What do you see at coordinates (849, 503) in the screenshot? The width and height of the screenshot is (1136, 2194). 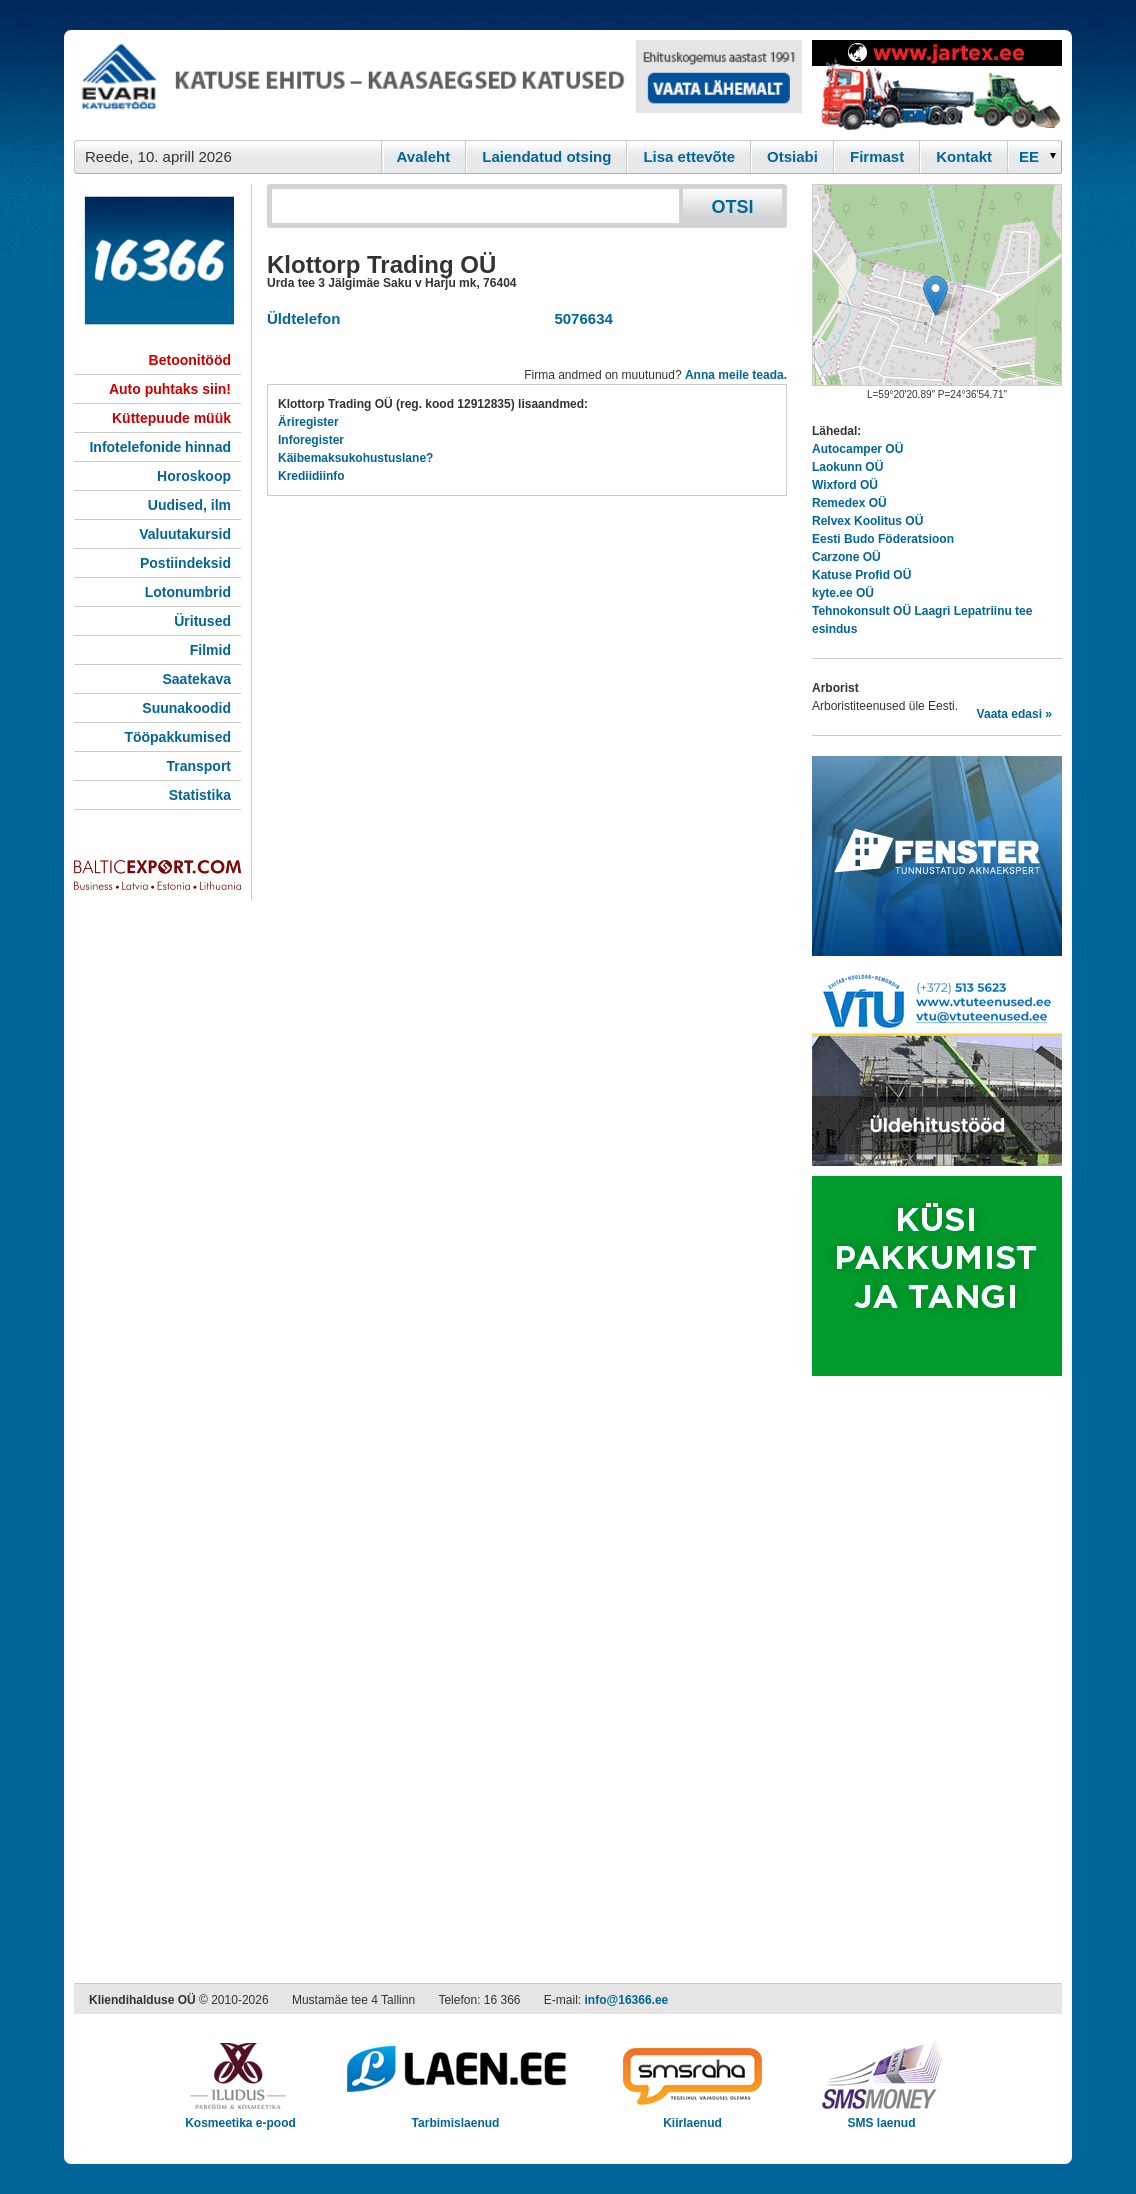 I see `Remedex OÜ` at bounding box center [849, 503].